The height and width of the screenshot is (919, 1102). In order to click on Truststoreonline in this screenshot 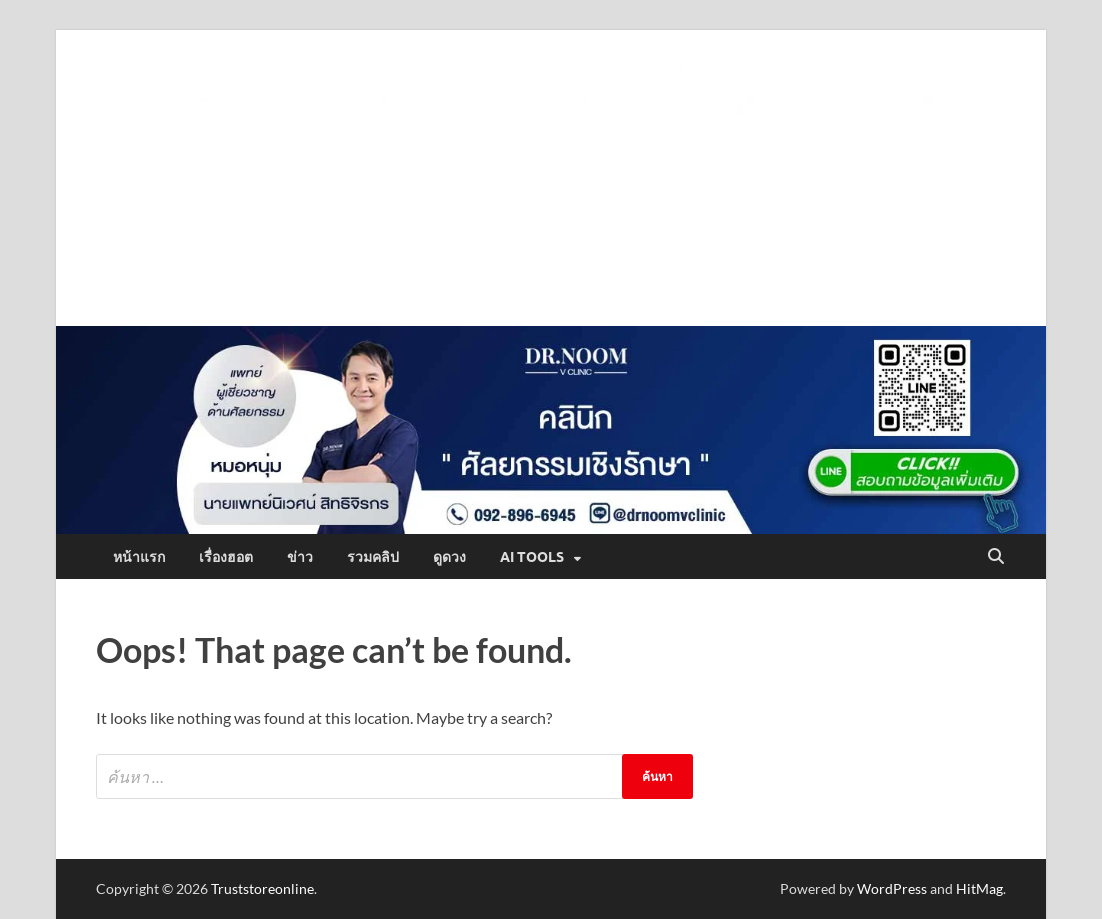, I will do `click(262, 888)`.